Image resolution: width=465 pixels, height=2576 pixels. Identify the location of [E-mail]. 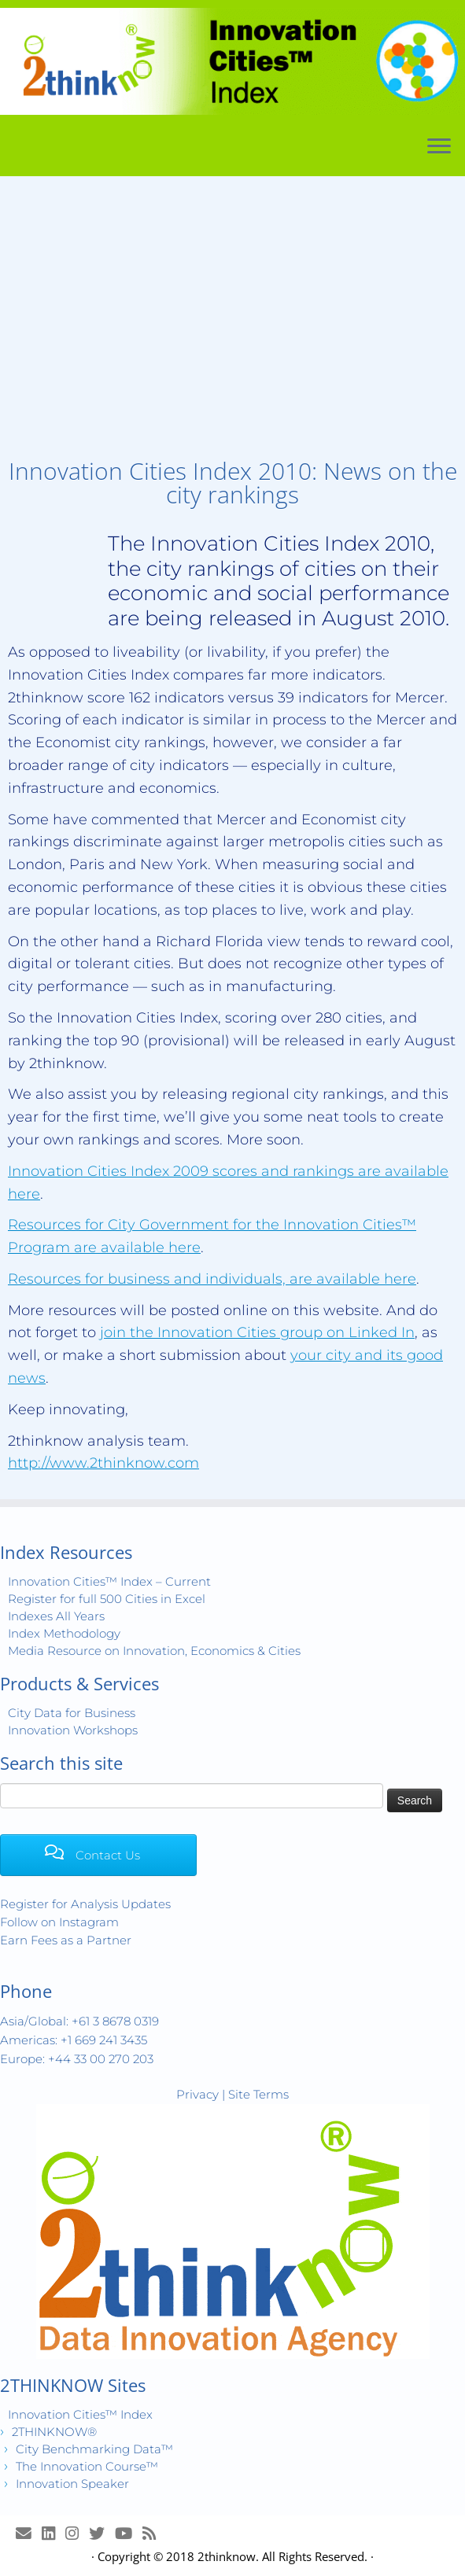
(29, 2533).